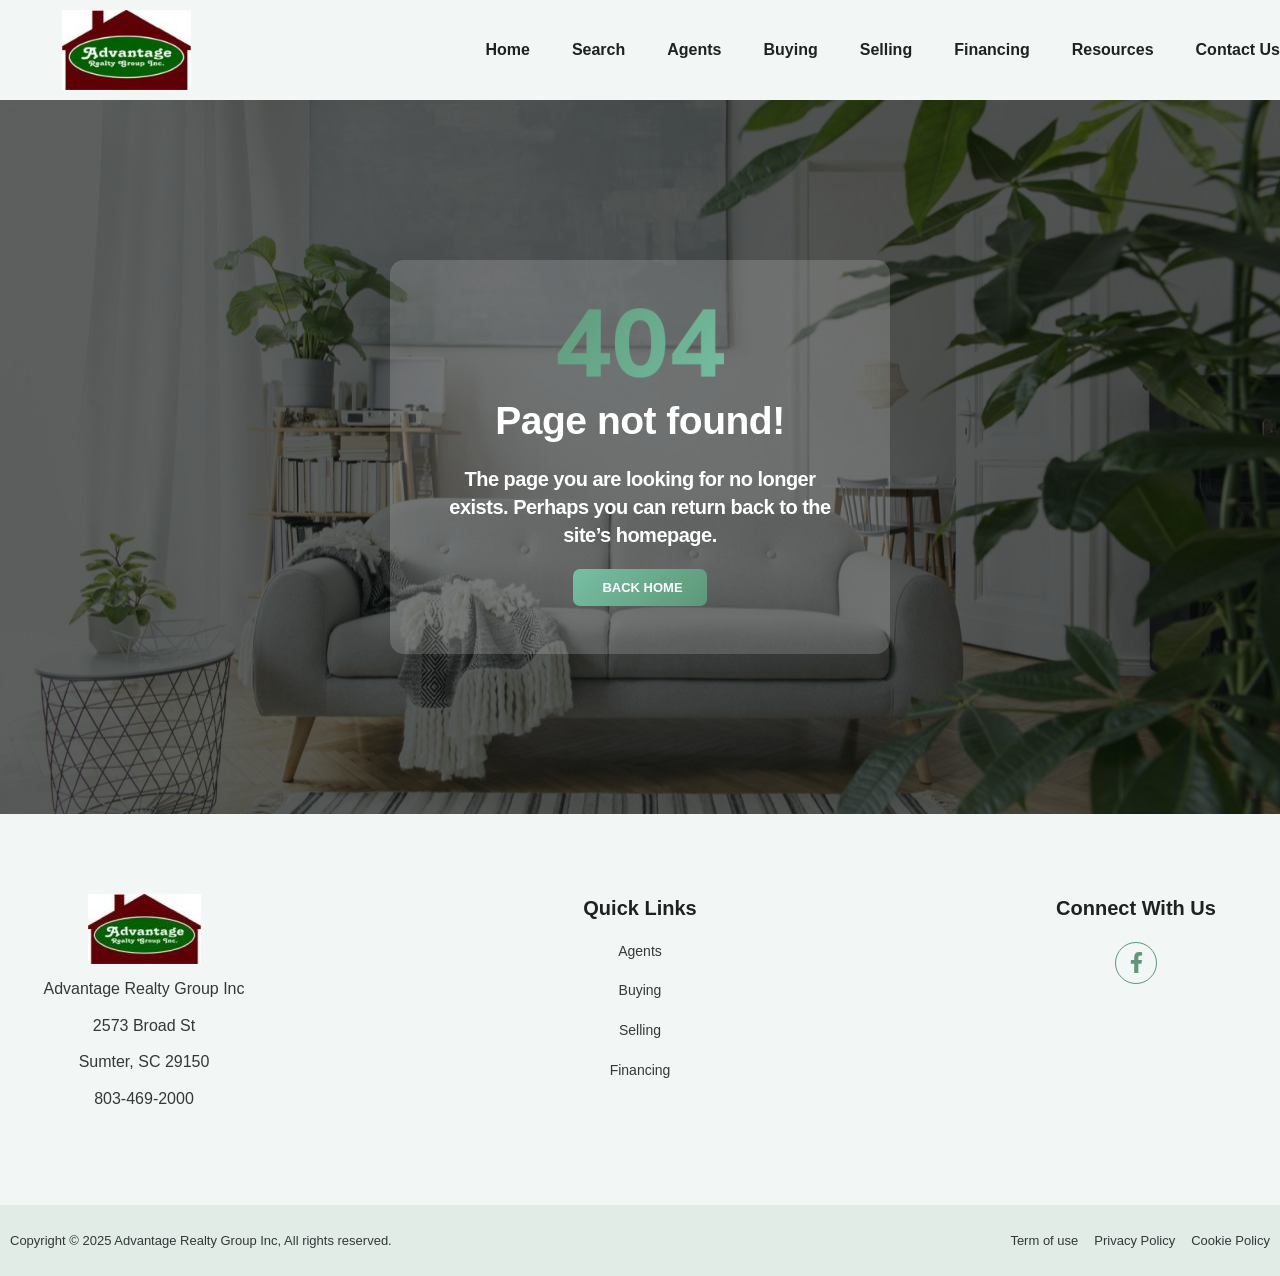 The image size is (1280, 1276). Describe the element at coordinates (1113, 49) in the screenshot. I see `Resources` at that location.